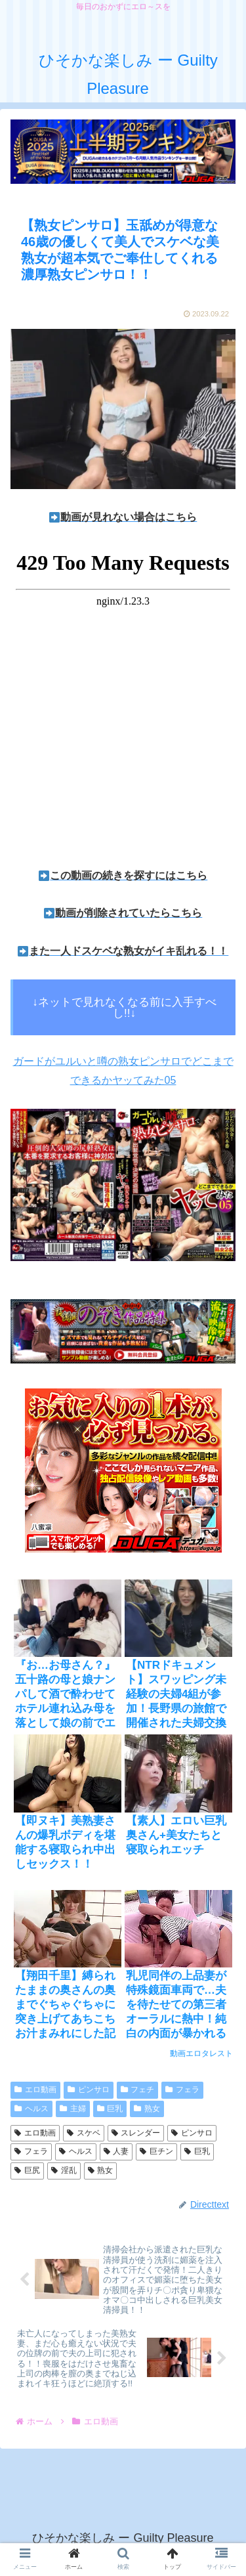 The image size is (246, 2576). What do you see at coordinates (147, 2108) in the screenshot?
I see `熟女` at bounding box center [147, 2108].